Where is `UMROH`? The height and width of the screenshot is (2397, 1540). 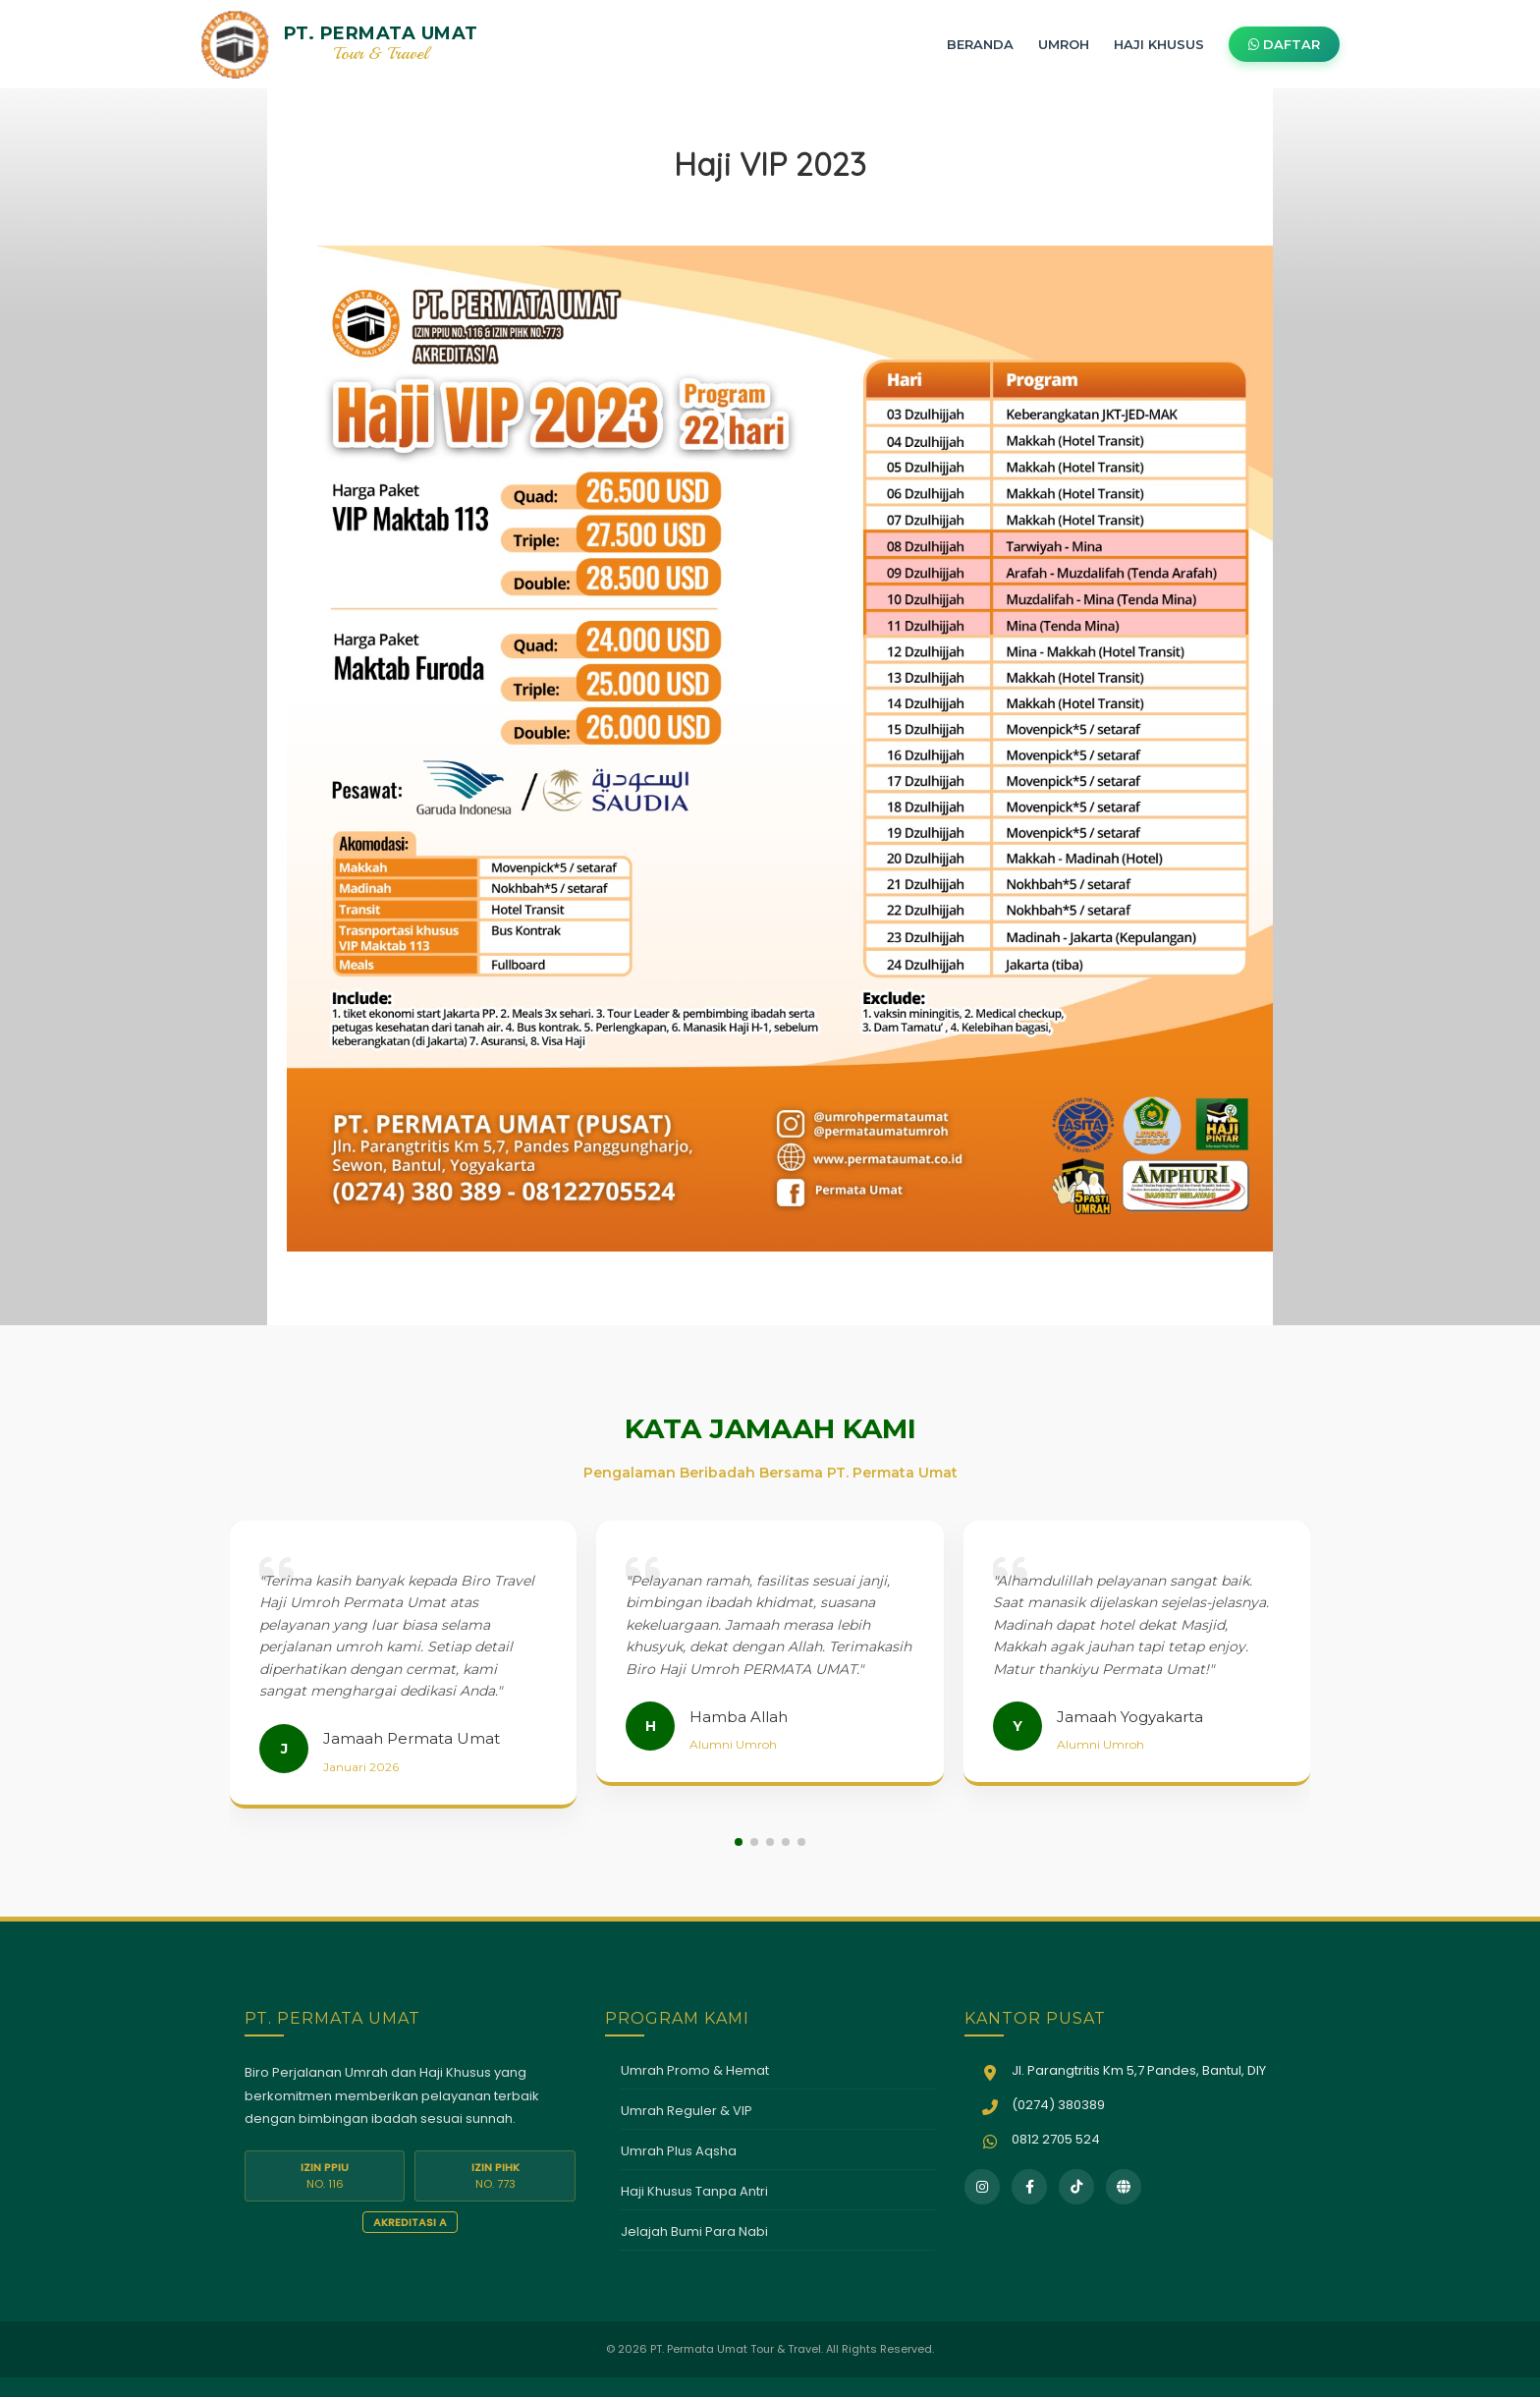 UMROH is located at coordinates (1063, 44).